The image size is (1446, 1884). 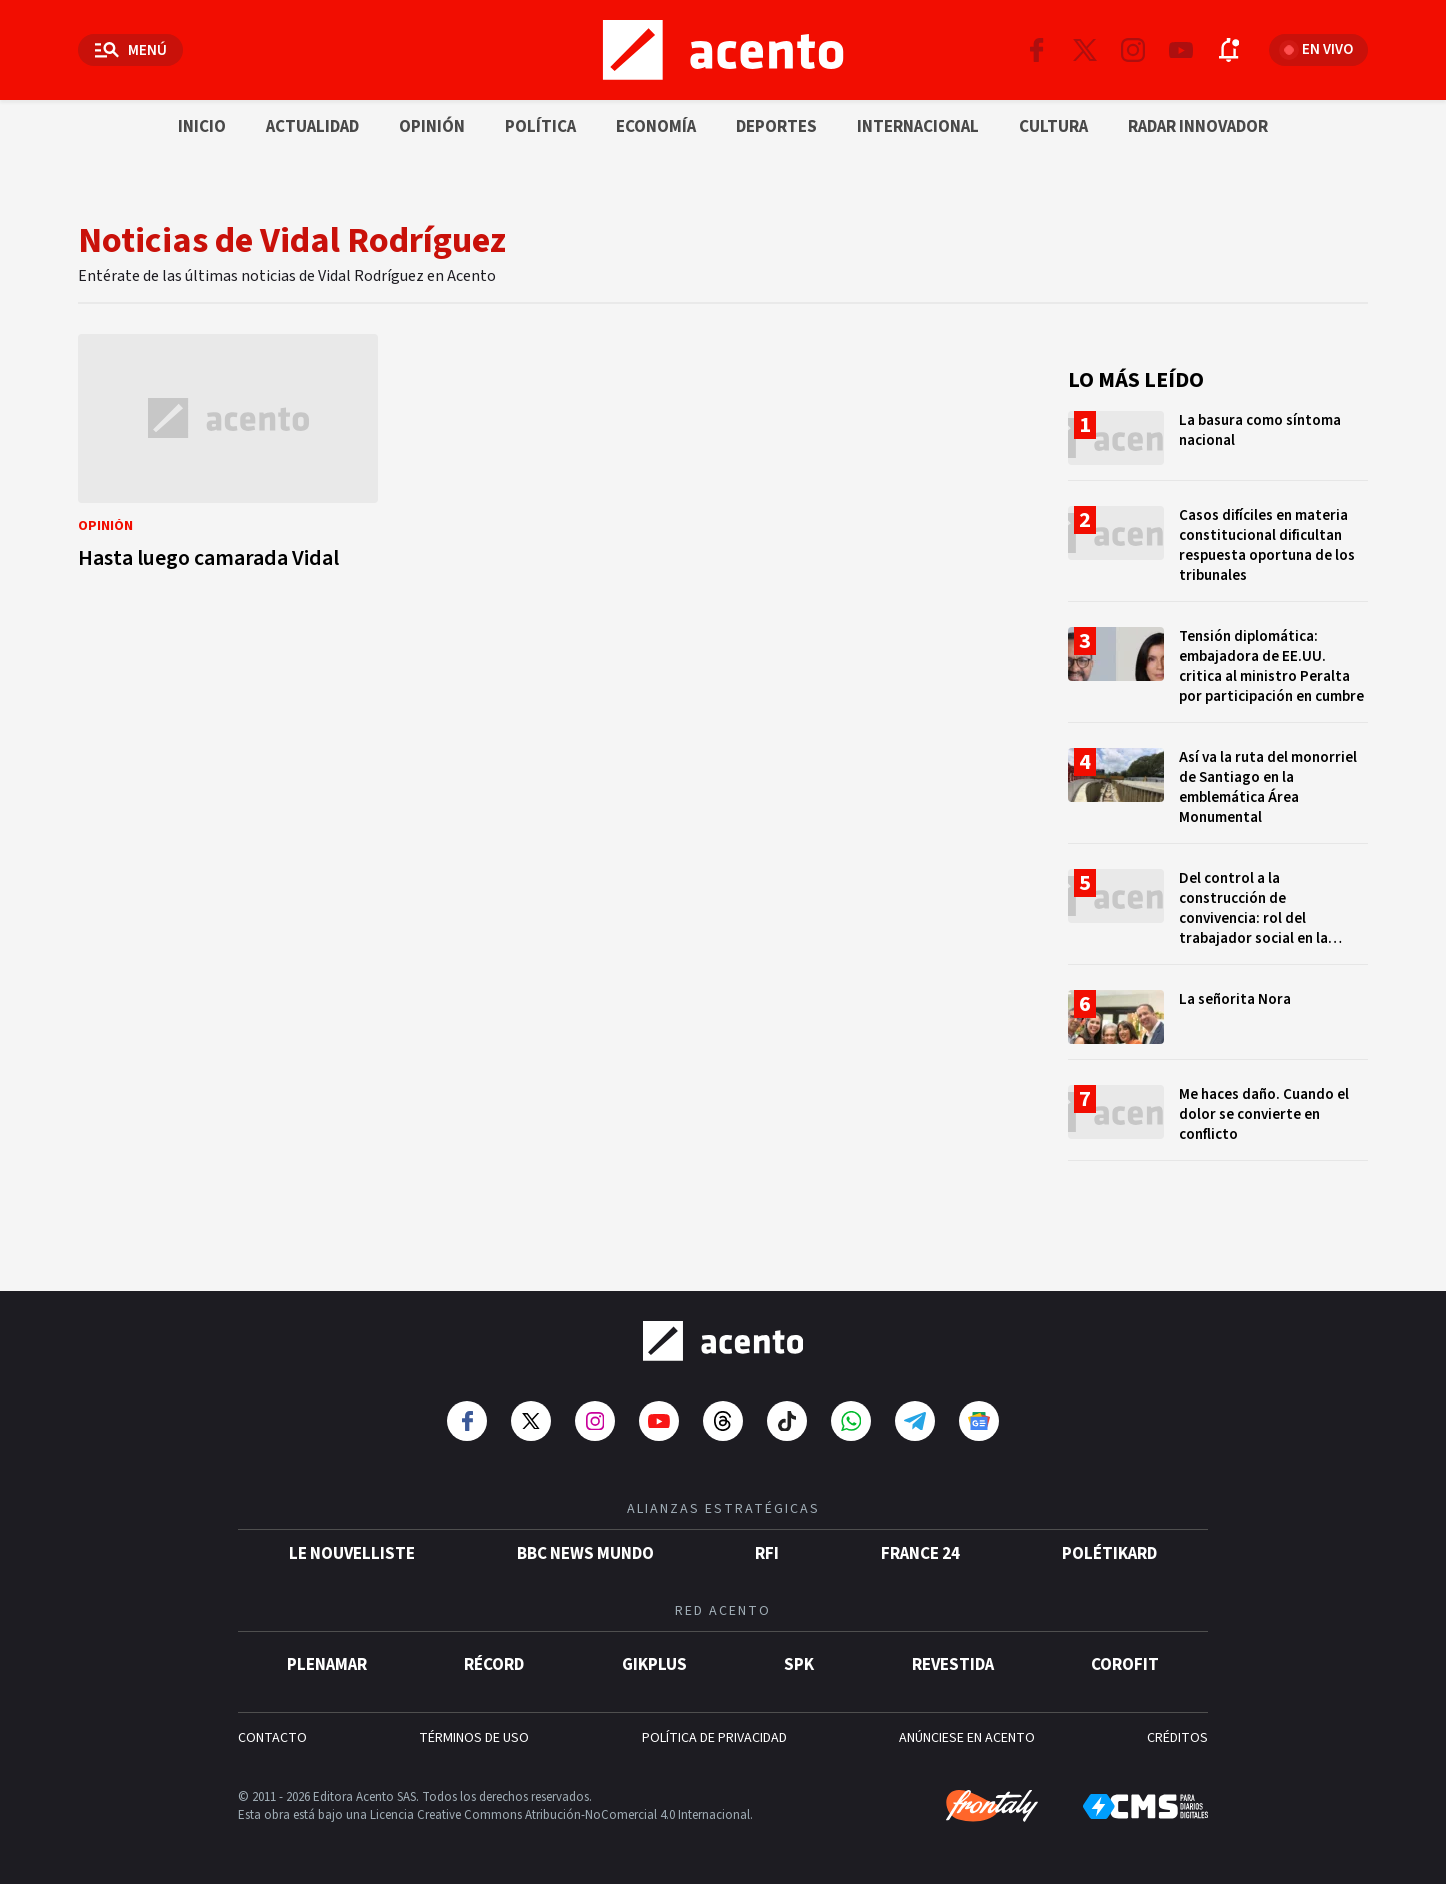 What do you see at coordinates (327, 1665) in the screenshot?
I see `Plenamar` at bounding box center [327, 1665].